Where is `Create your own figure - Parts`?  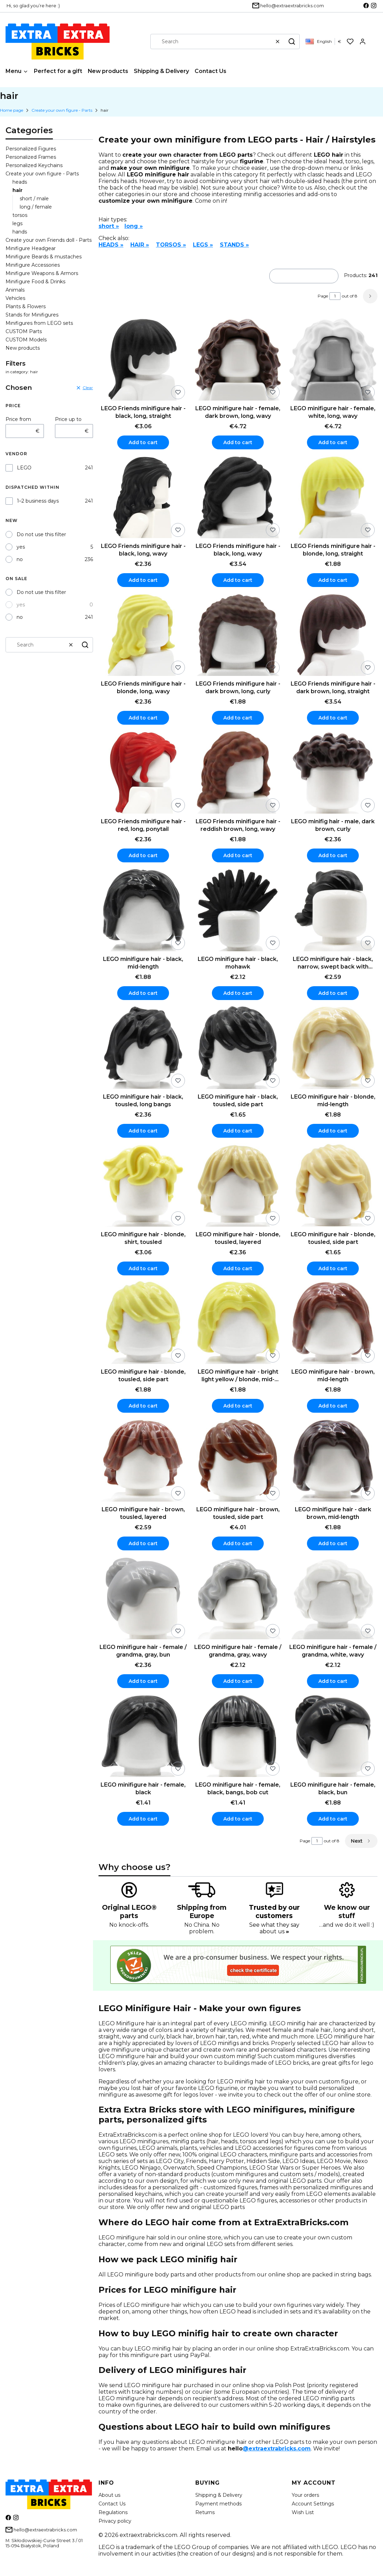 Create your own figure - Parts is located at coordinates (61, 110).